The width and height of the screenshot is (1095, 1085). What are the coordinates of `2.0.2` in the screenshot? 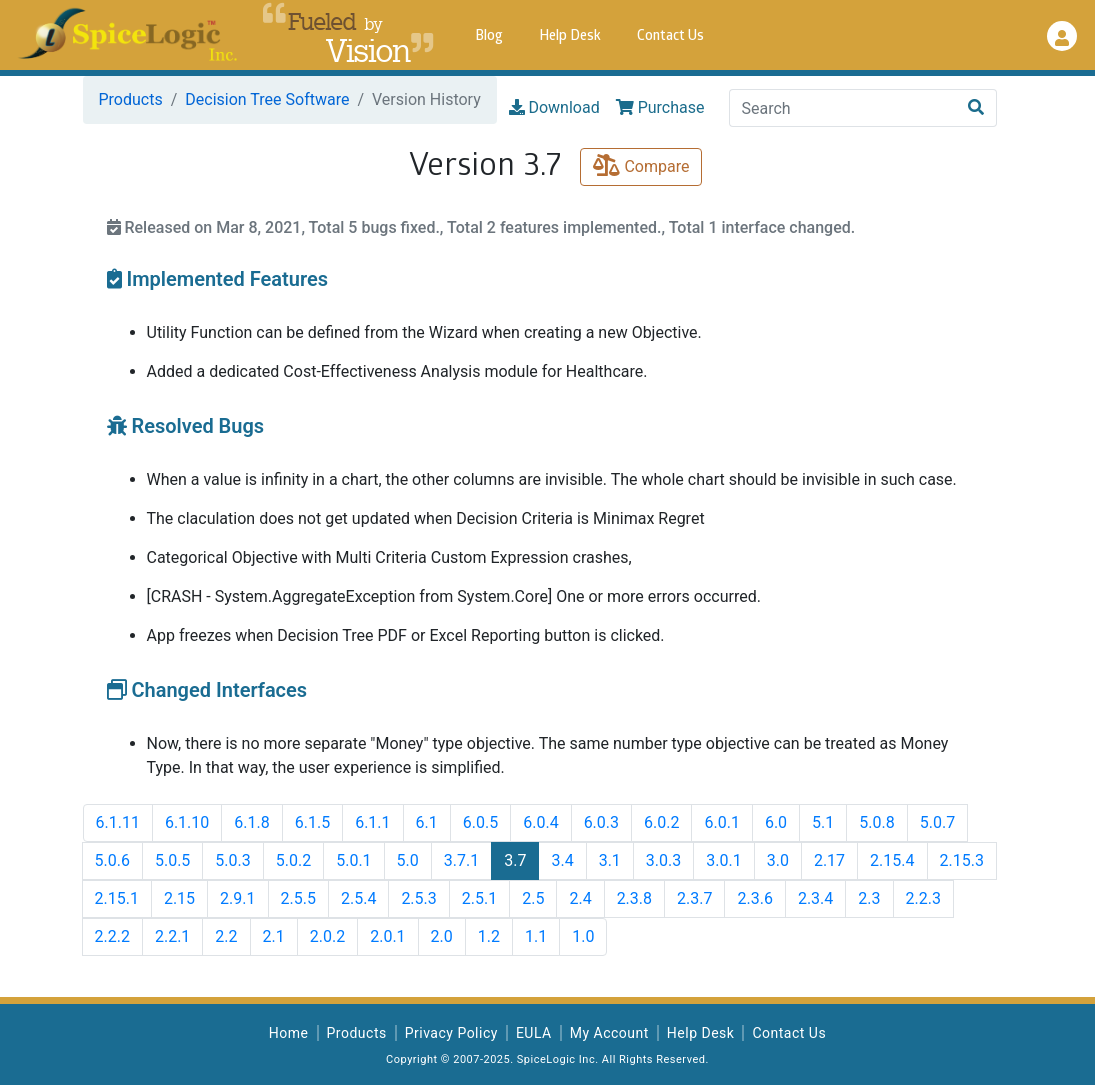 It's located at (327, 936).